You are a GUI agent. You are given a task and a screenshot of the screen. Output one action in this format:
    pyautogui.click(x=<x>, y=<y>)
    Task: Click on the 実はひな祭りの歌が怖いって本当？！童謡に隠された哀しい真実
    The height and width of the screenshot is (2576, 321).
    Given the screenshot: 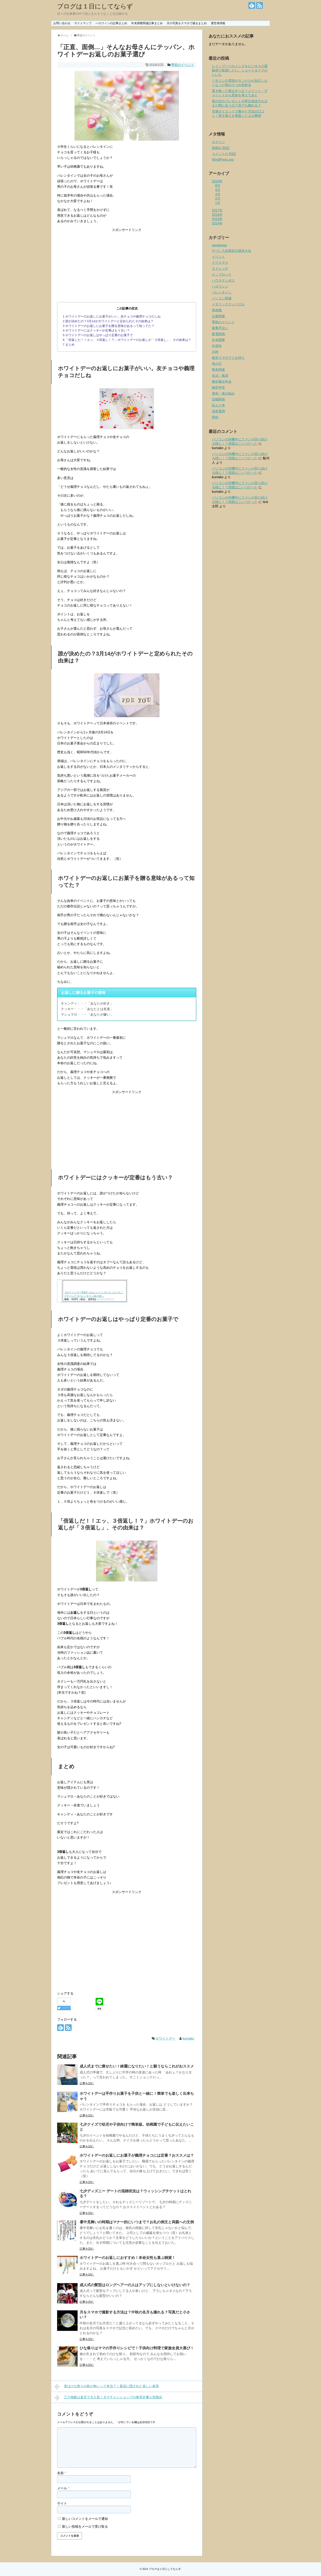 What is the action you would take?
    pyautogui.click(x=106, y=2386)
    